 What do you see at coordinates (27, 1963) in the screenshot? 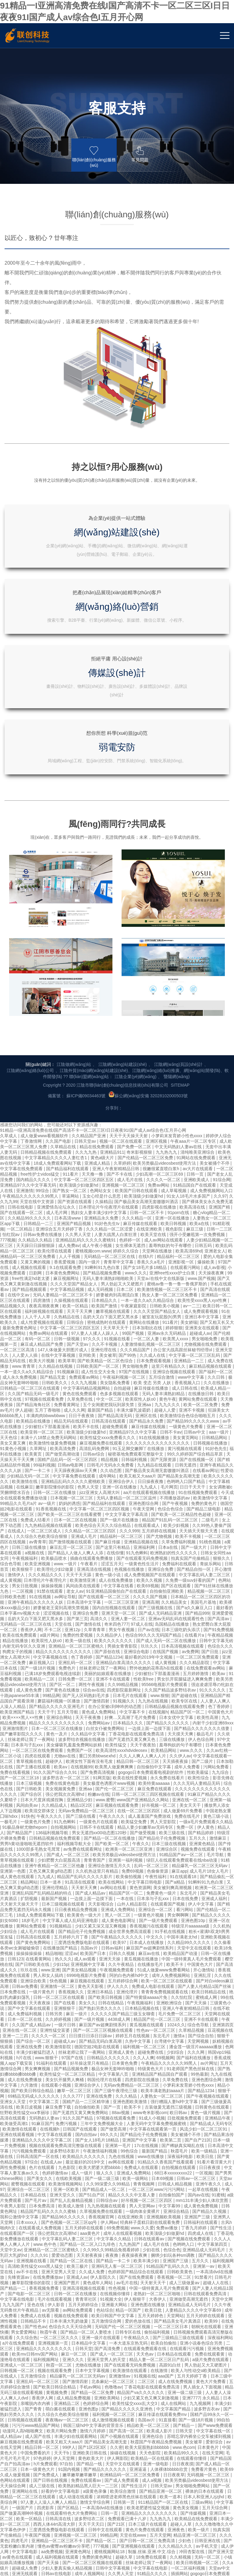
I see `日本xxxx人` at bounding box center [27, 1963].